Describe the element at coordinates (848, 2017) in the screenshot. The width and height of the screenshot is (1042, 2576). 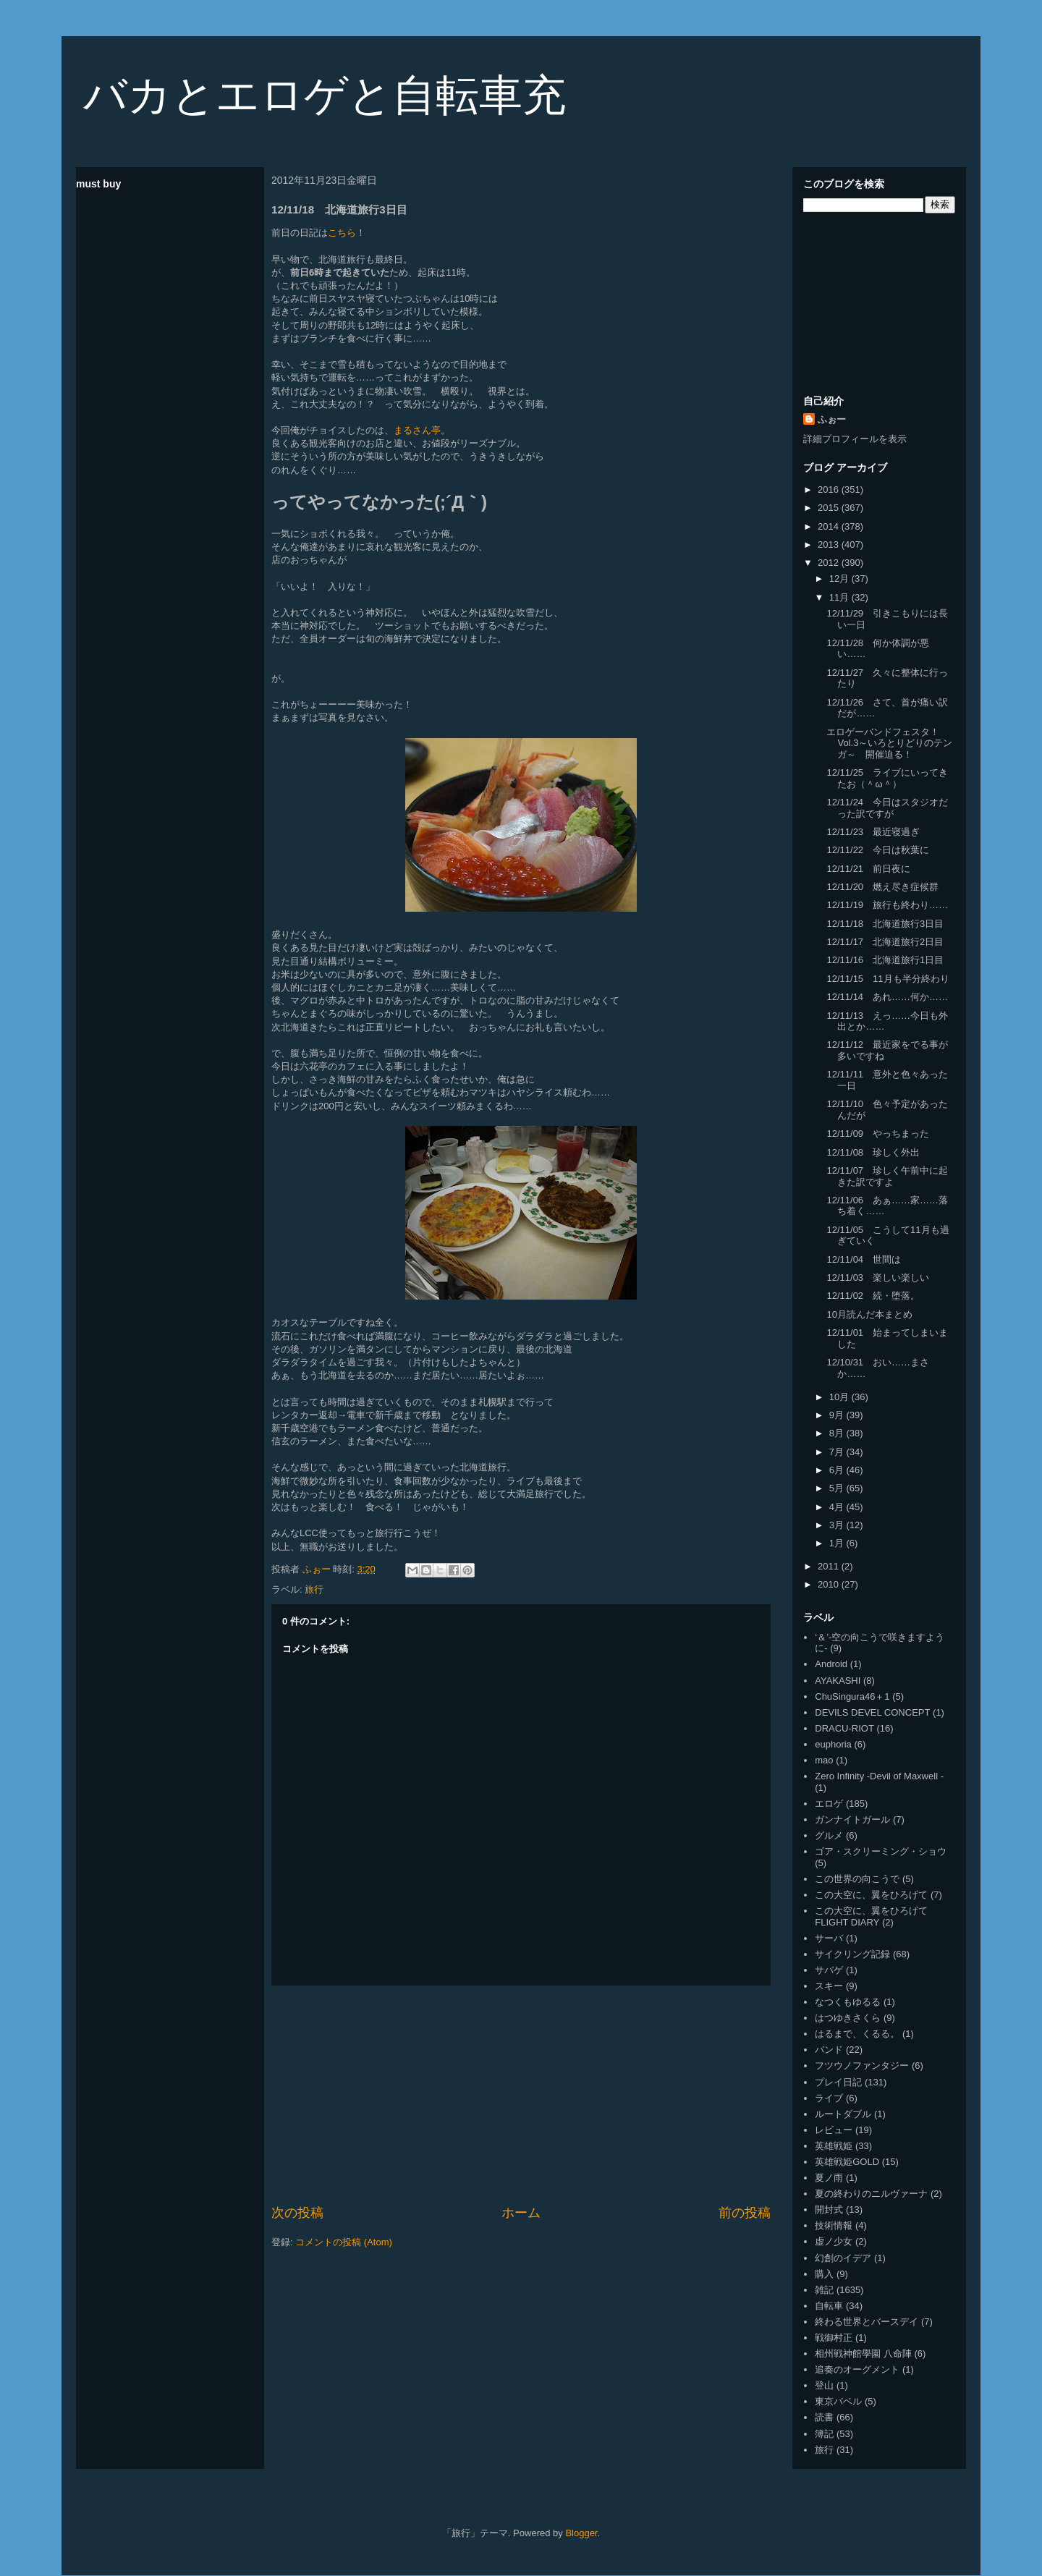
I see `はつゆきさくら` at that location.